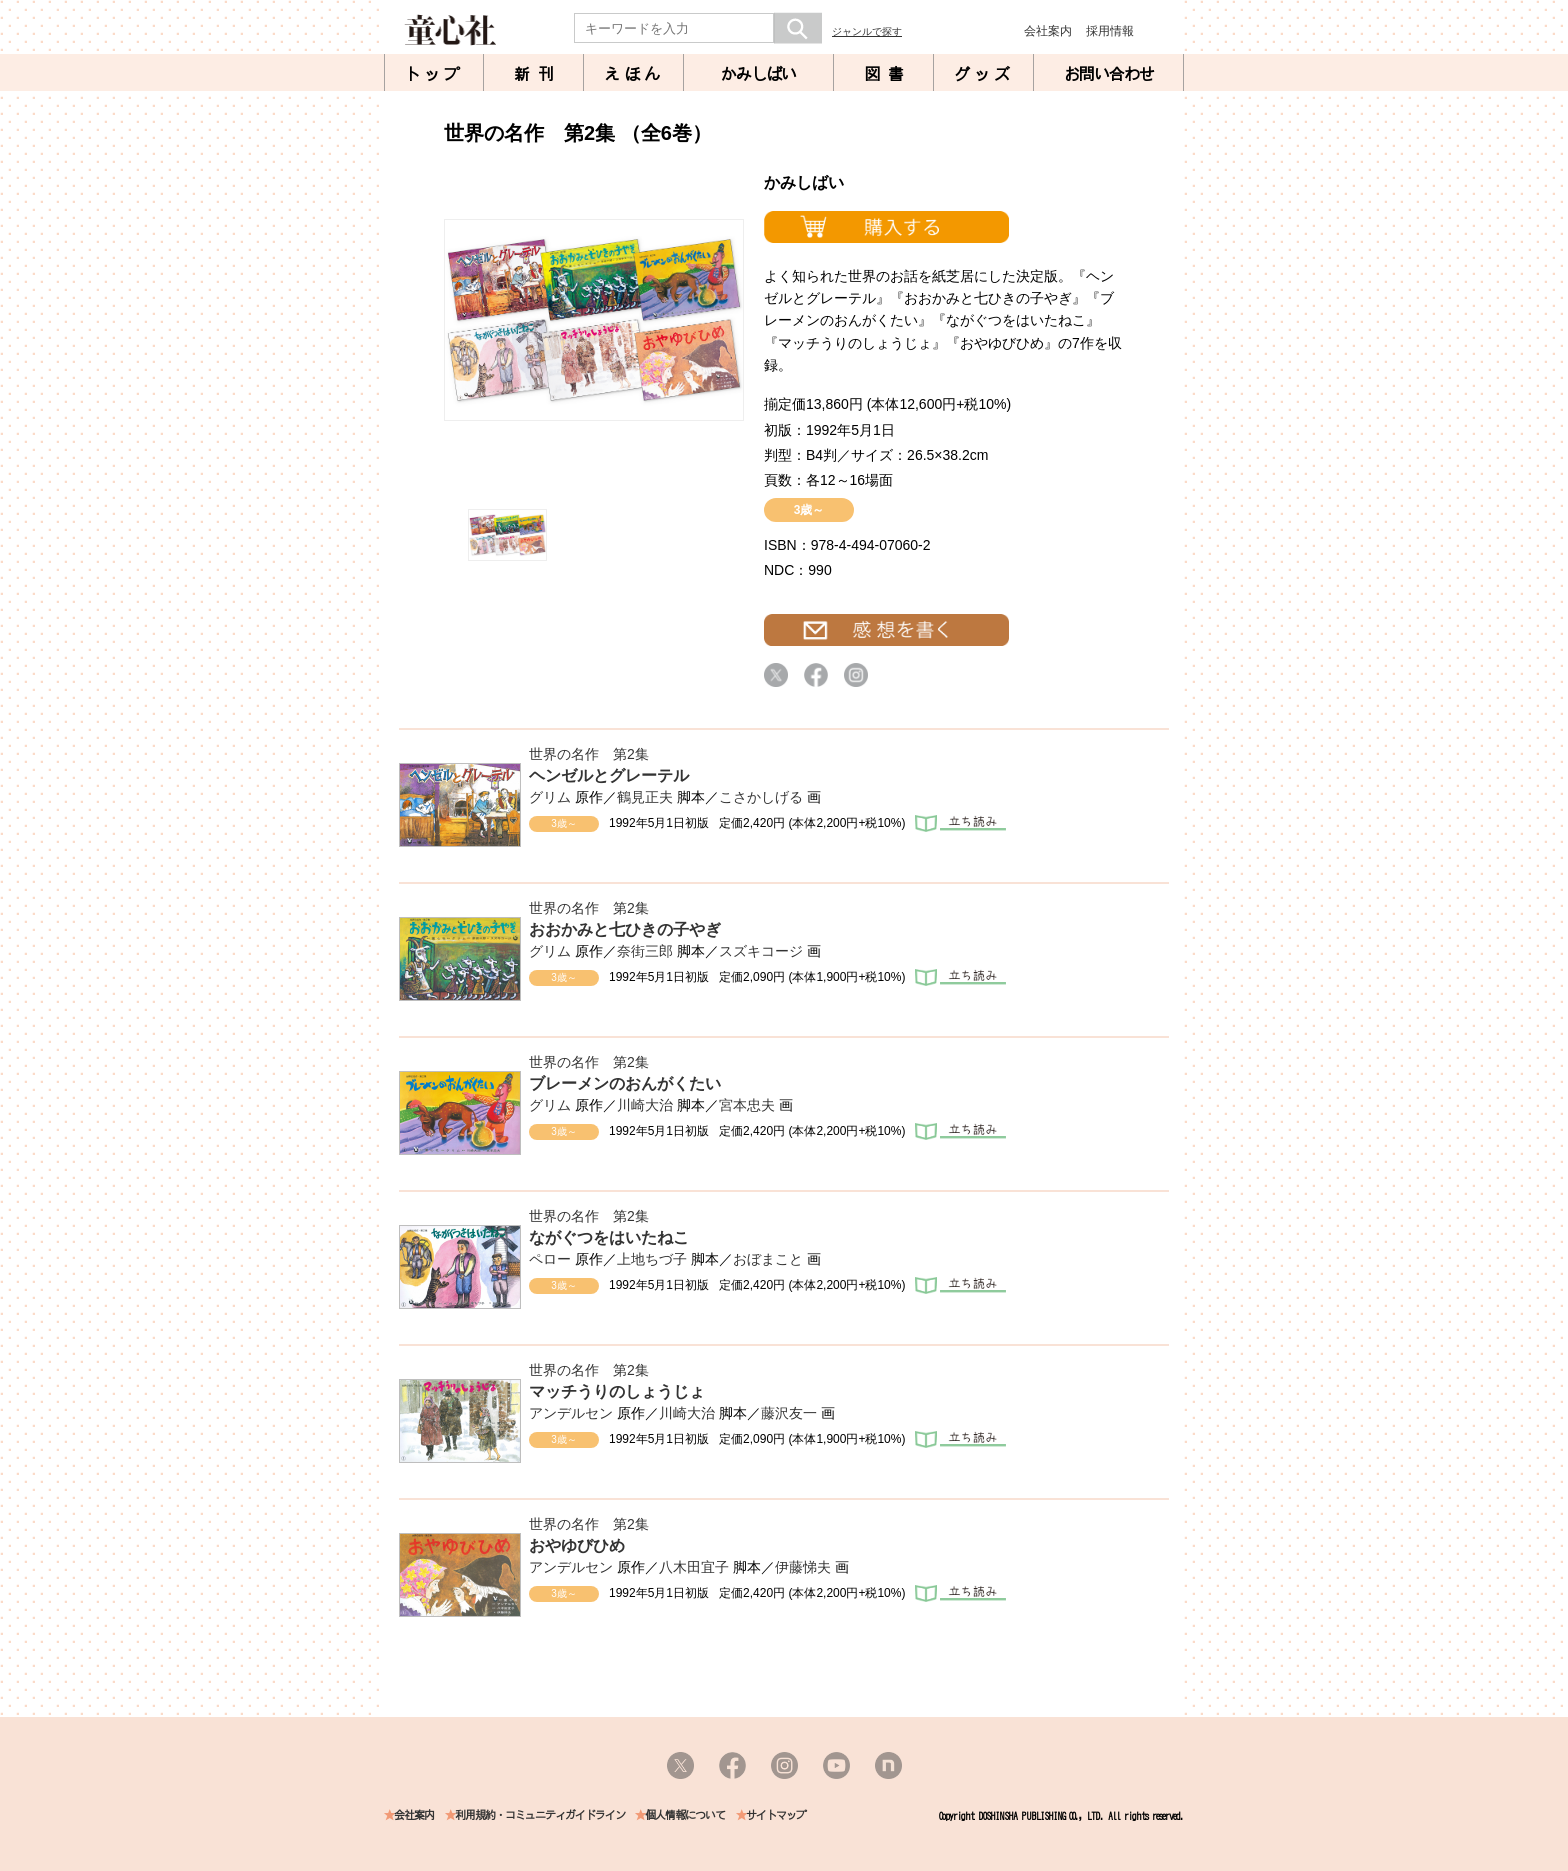 The height and width of the screenshot is (1871, 1568). I want to click on マッチうりのしょうじょ, so click(617, 1391).